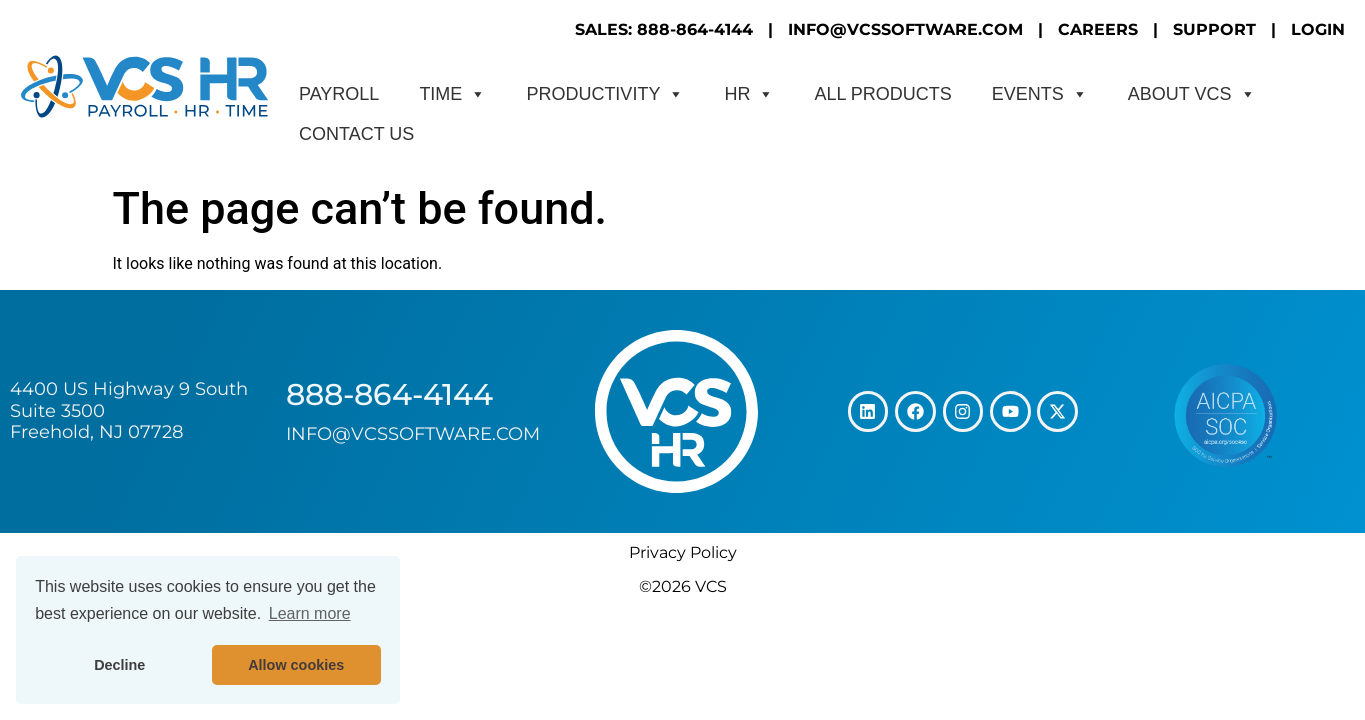 This screenshot has width=1365, height=720. Describe the element at coordinates (1318, 29) in the screenshot. I see `LOGIN` at that location.